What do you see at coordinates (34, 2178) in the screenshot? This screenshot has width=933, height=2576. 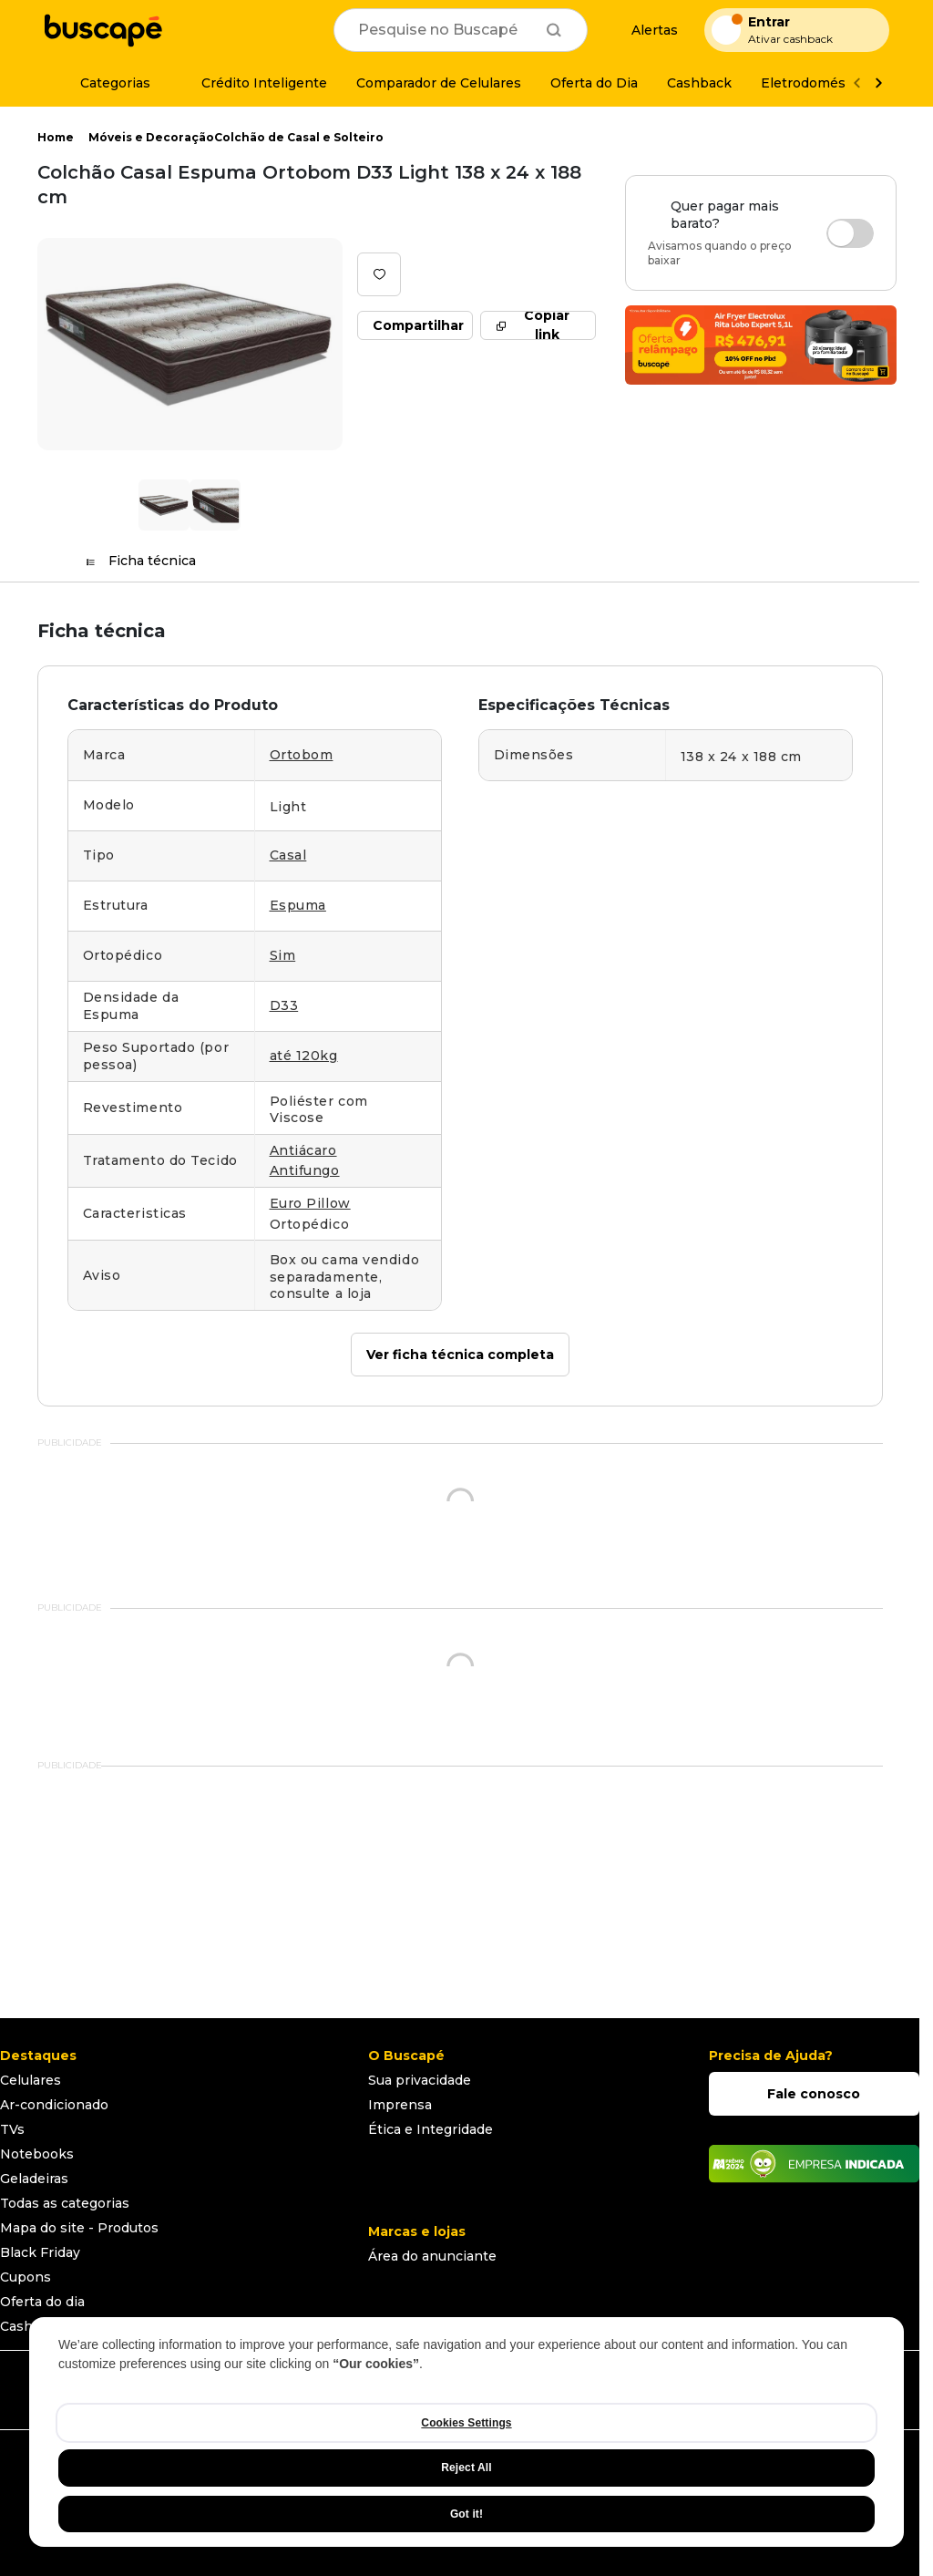 I see `Geladeiras` at bounding box center [34, 2178].